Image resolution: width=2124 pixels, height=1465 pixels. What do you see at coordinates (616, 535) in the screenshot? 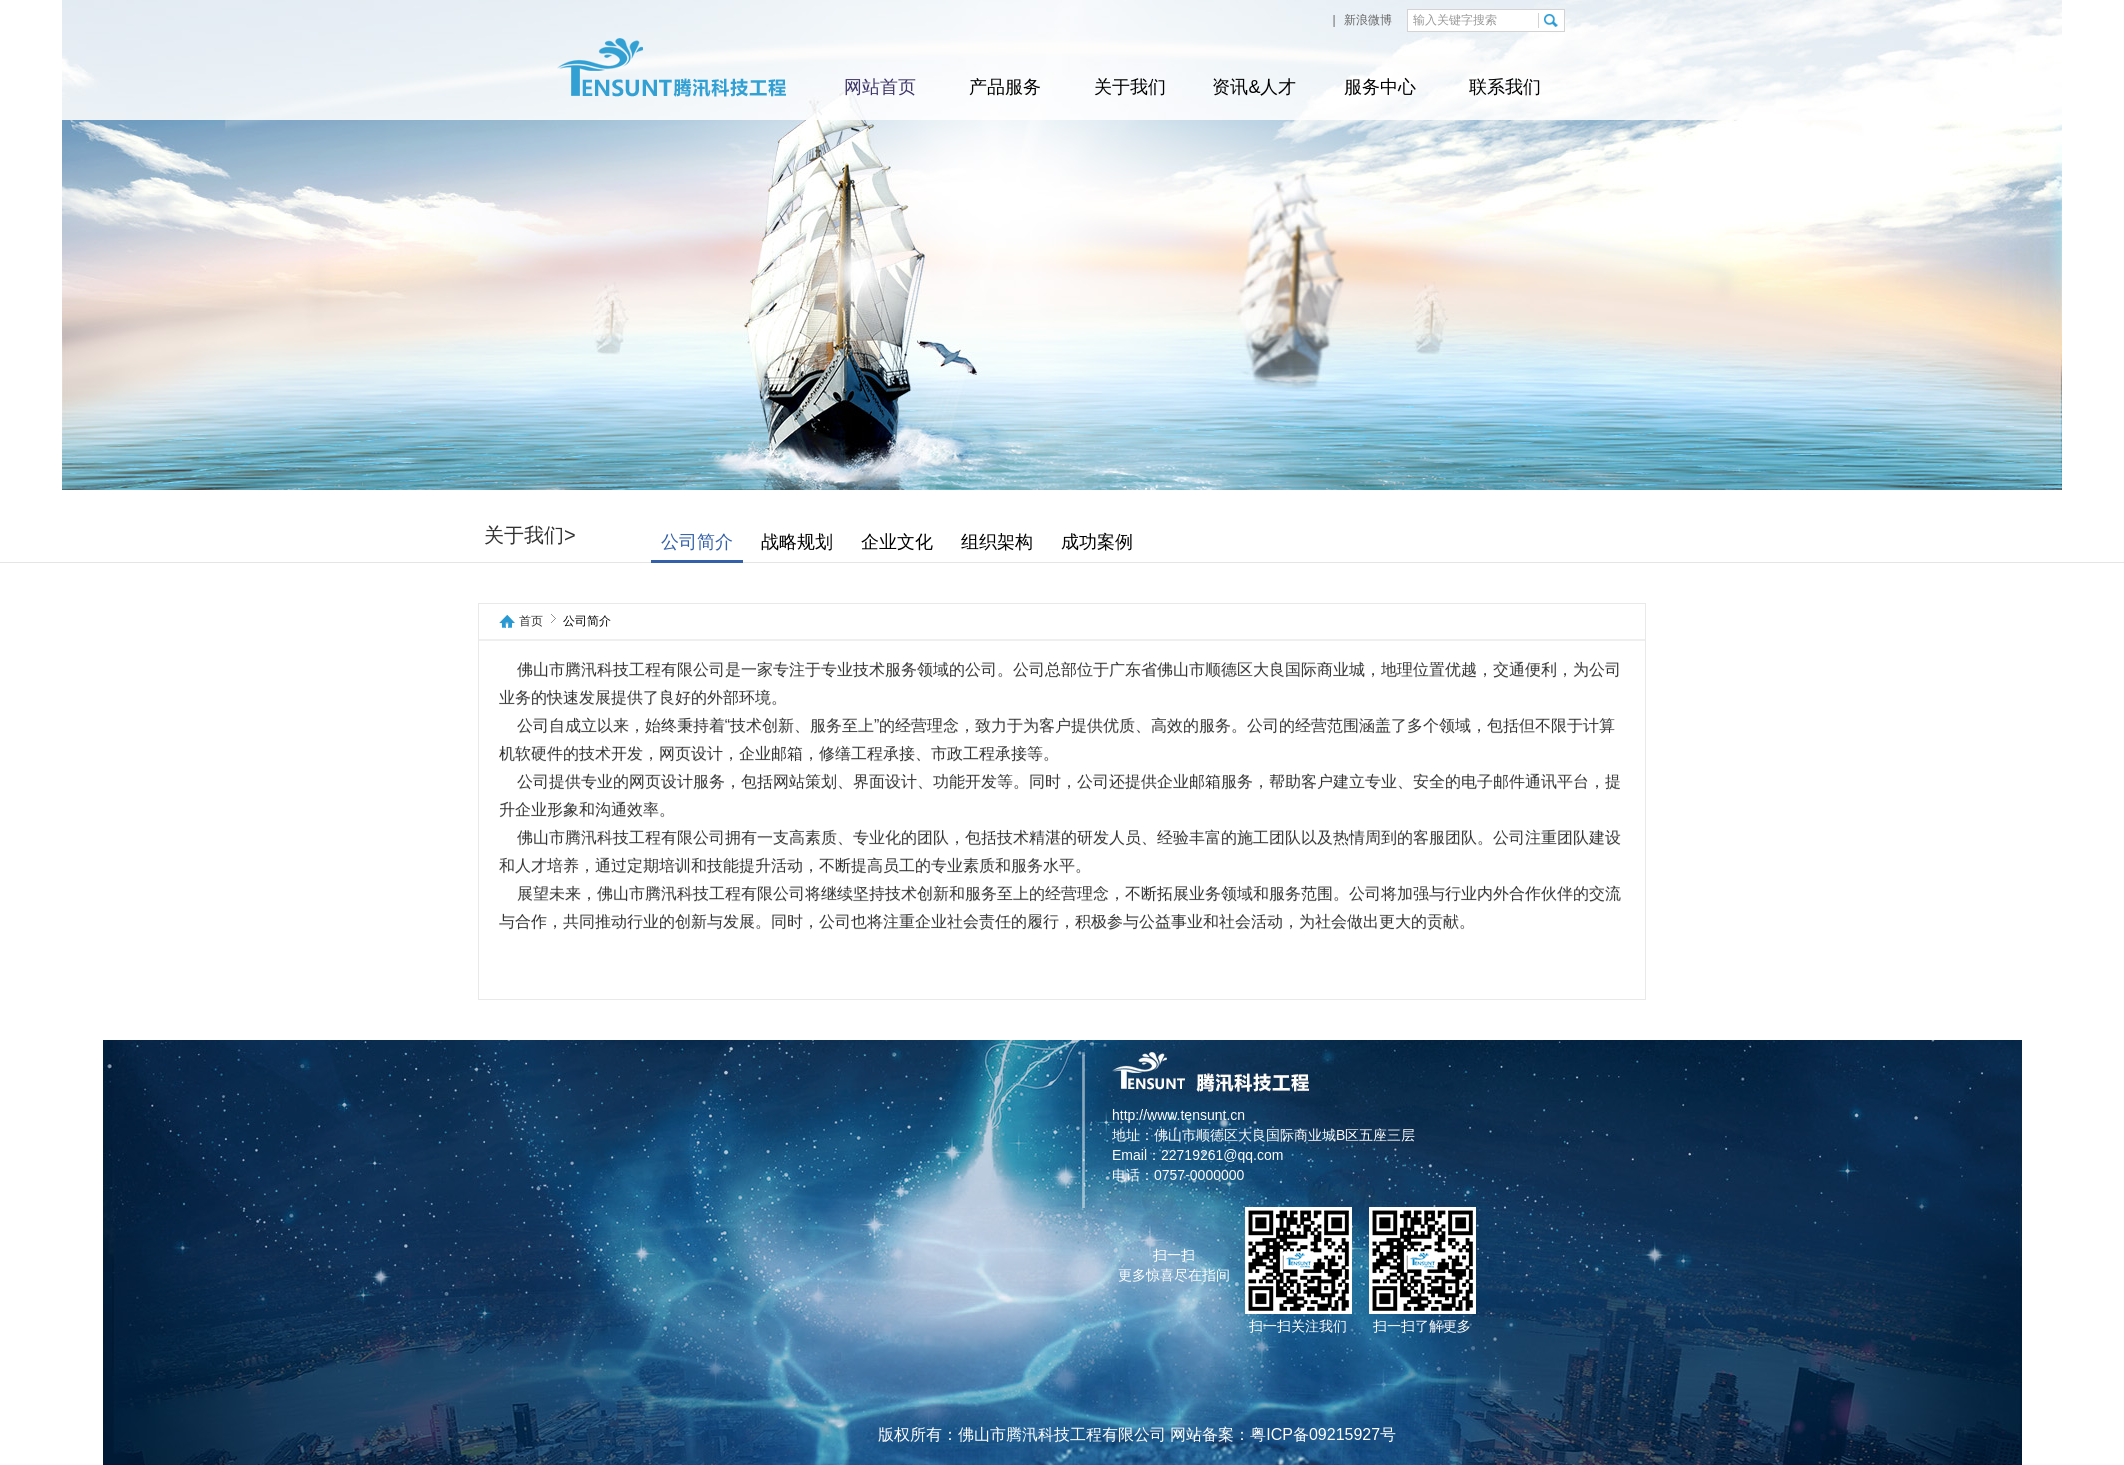
I see `关于我们>` at bounding box center [616, 535].